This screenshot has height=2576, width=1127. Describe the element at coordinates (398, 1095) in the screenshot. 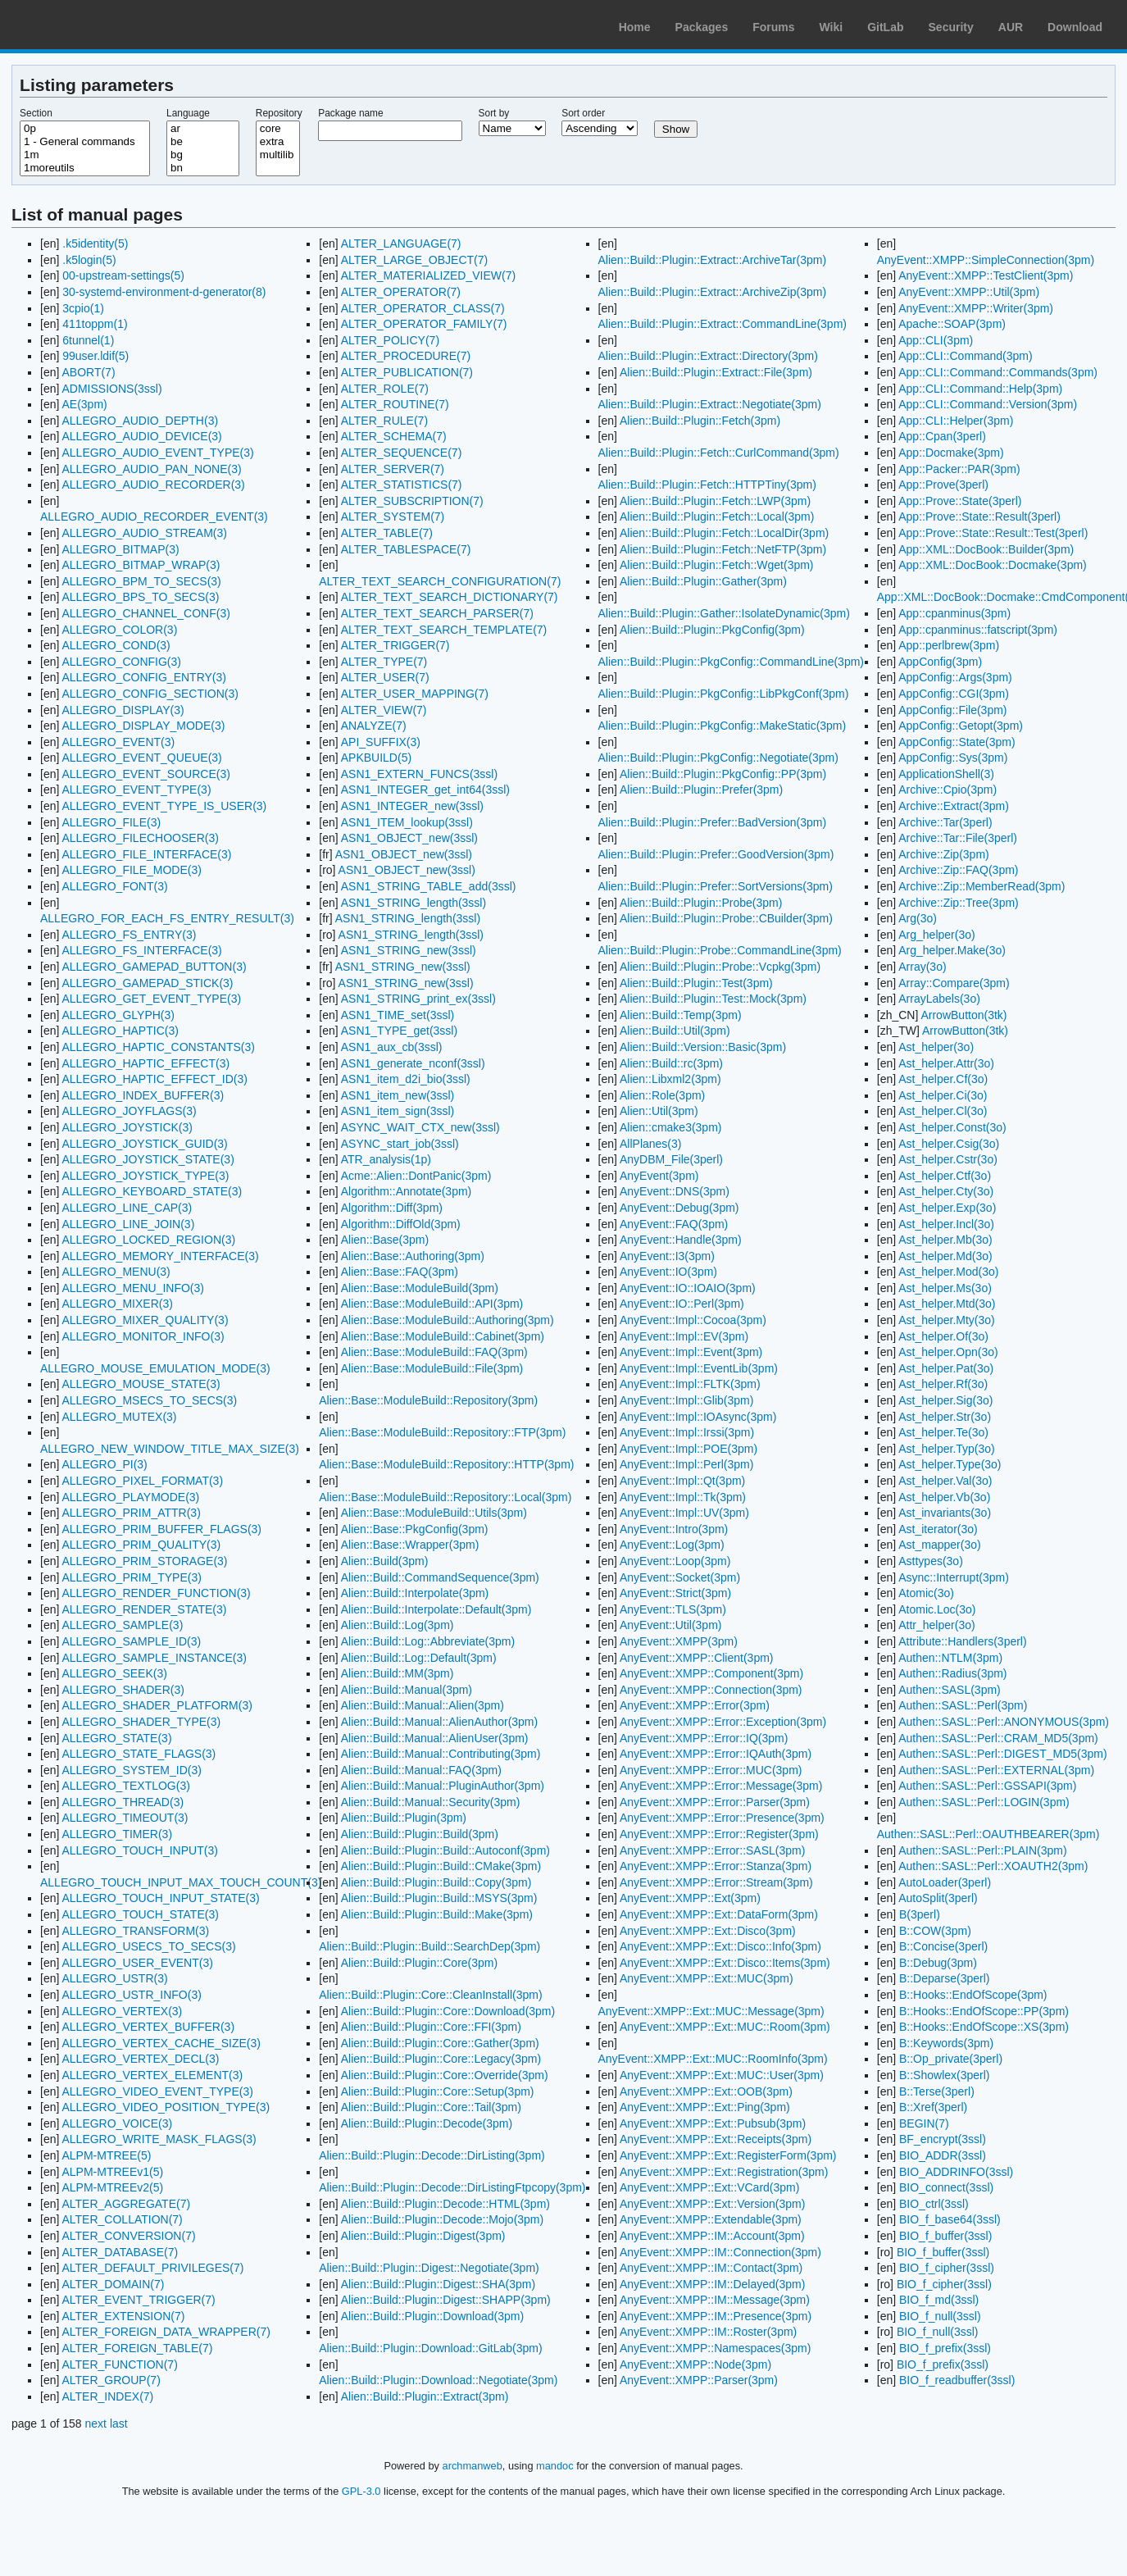

I see `ASN1_item_new(3ssl)` at that location.